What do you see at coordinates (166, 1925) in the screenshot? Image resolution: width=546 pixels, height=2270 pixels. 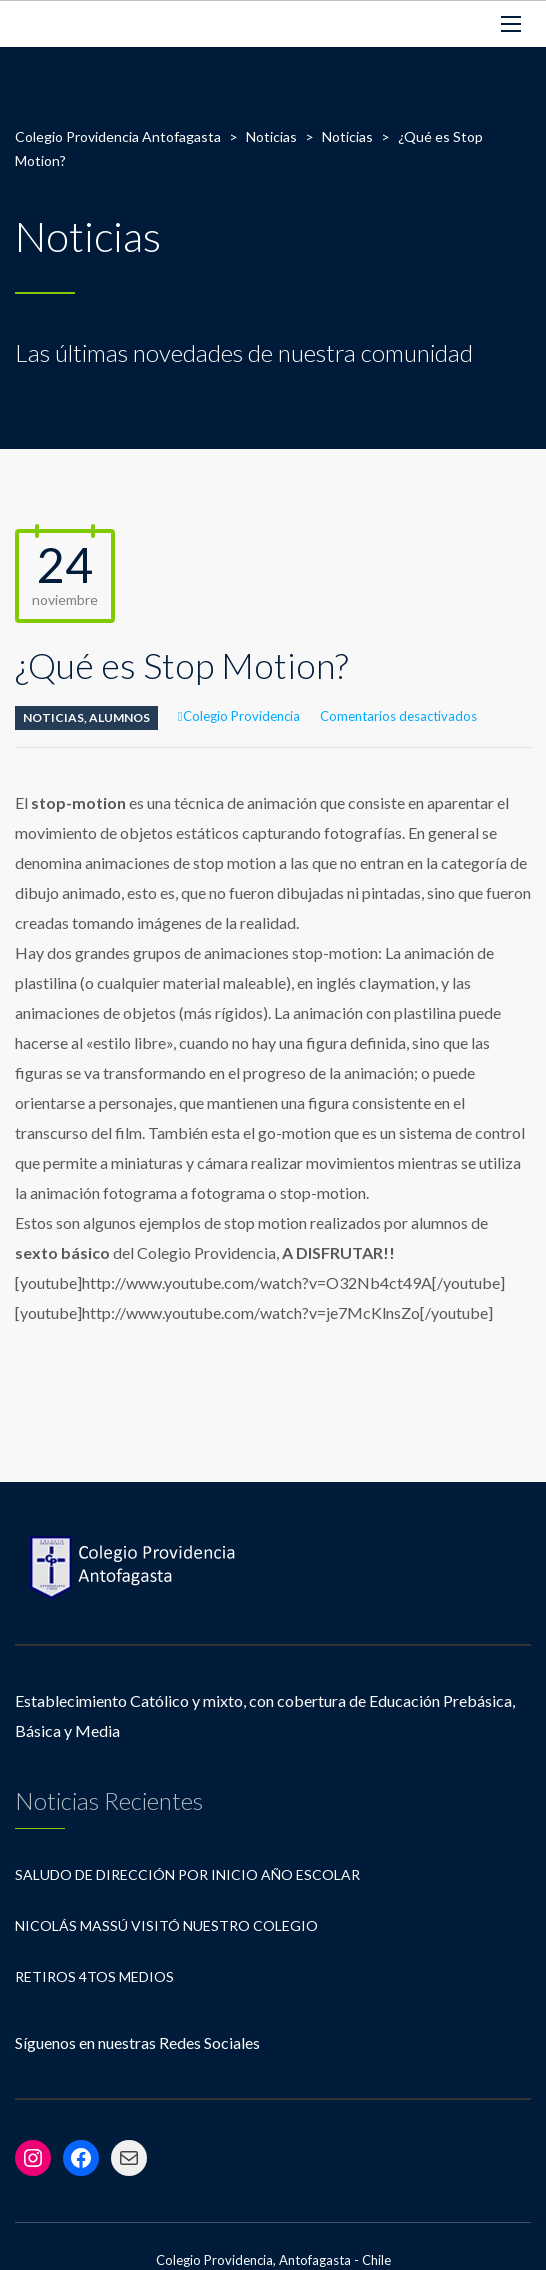 I see `Nicolás Massú visitó nuestro Colegio` at bounding box center [166, 1925].